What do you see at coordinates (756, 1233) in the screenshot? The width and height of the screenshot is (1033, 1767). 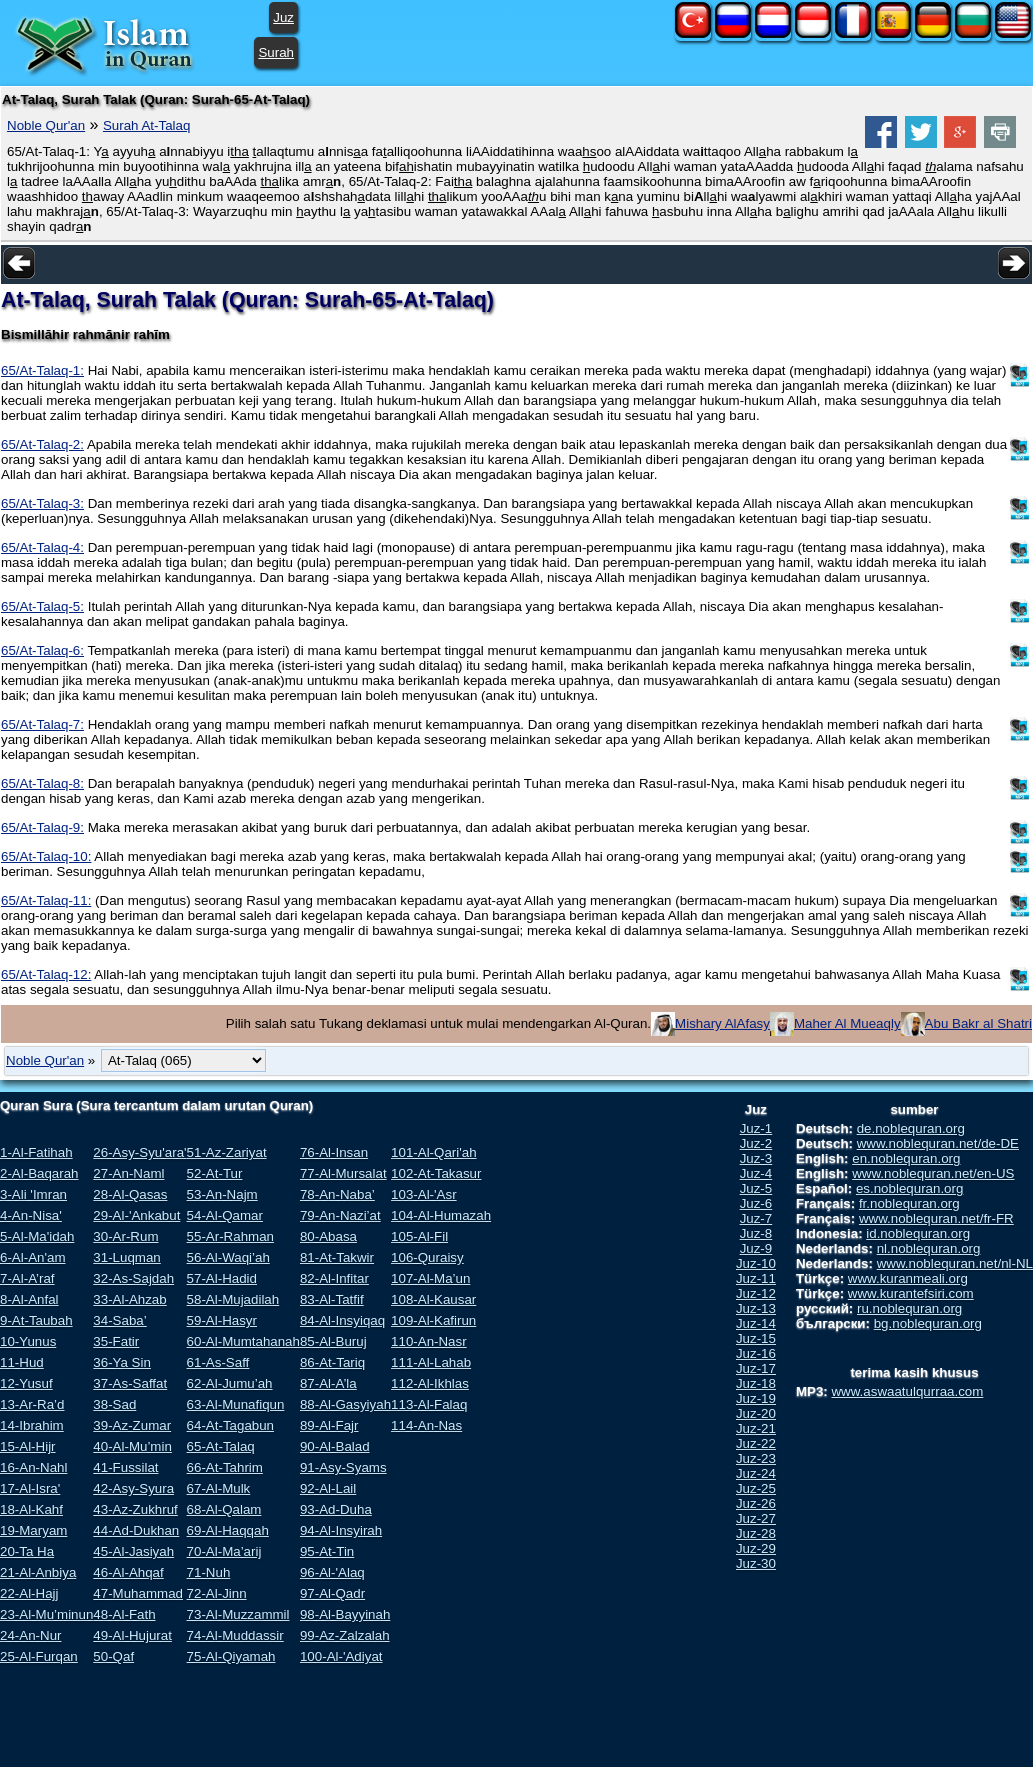 I see `Juz-8` at bounding box center [756, 1233].